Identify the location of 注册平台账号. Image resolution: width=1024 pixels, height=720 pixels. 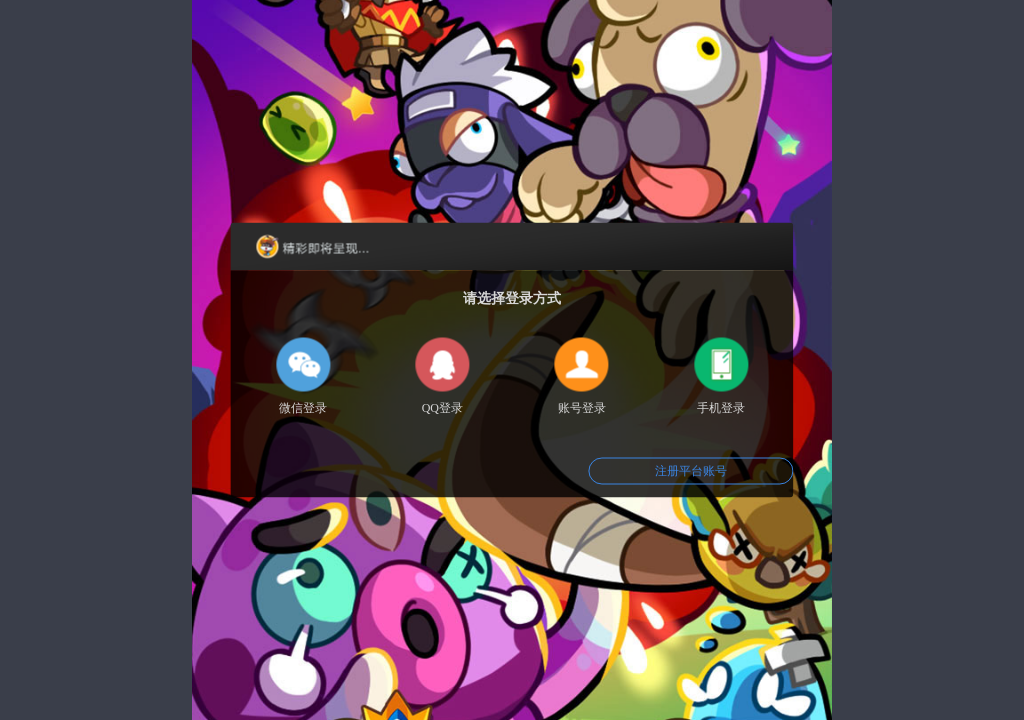
(691, 471).